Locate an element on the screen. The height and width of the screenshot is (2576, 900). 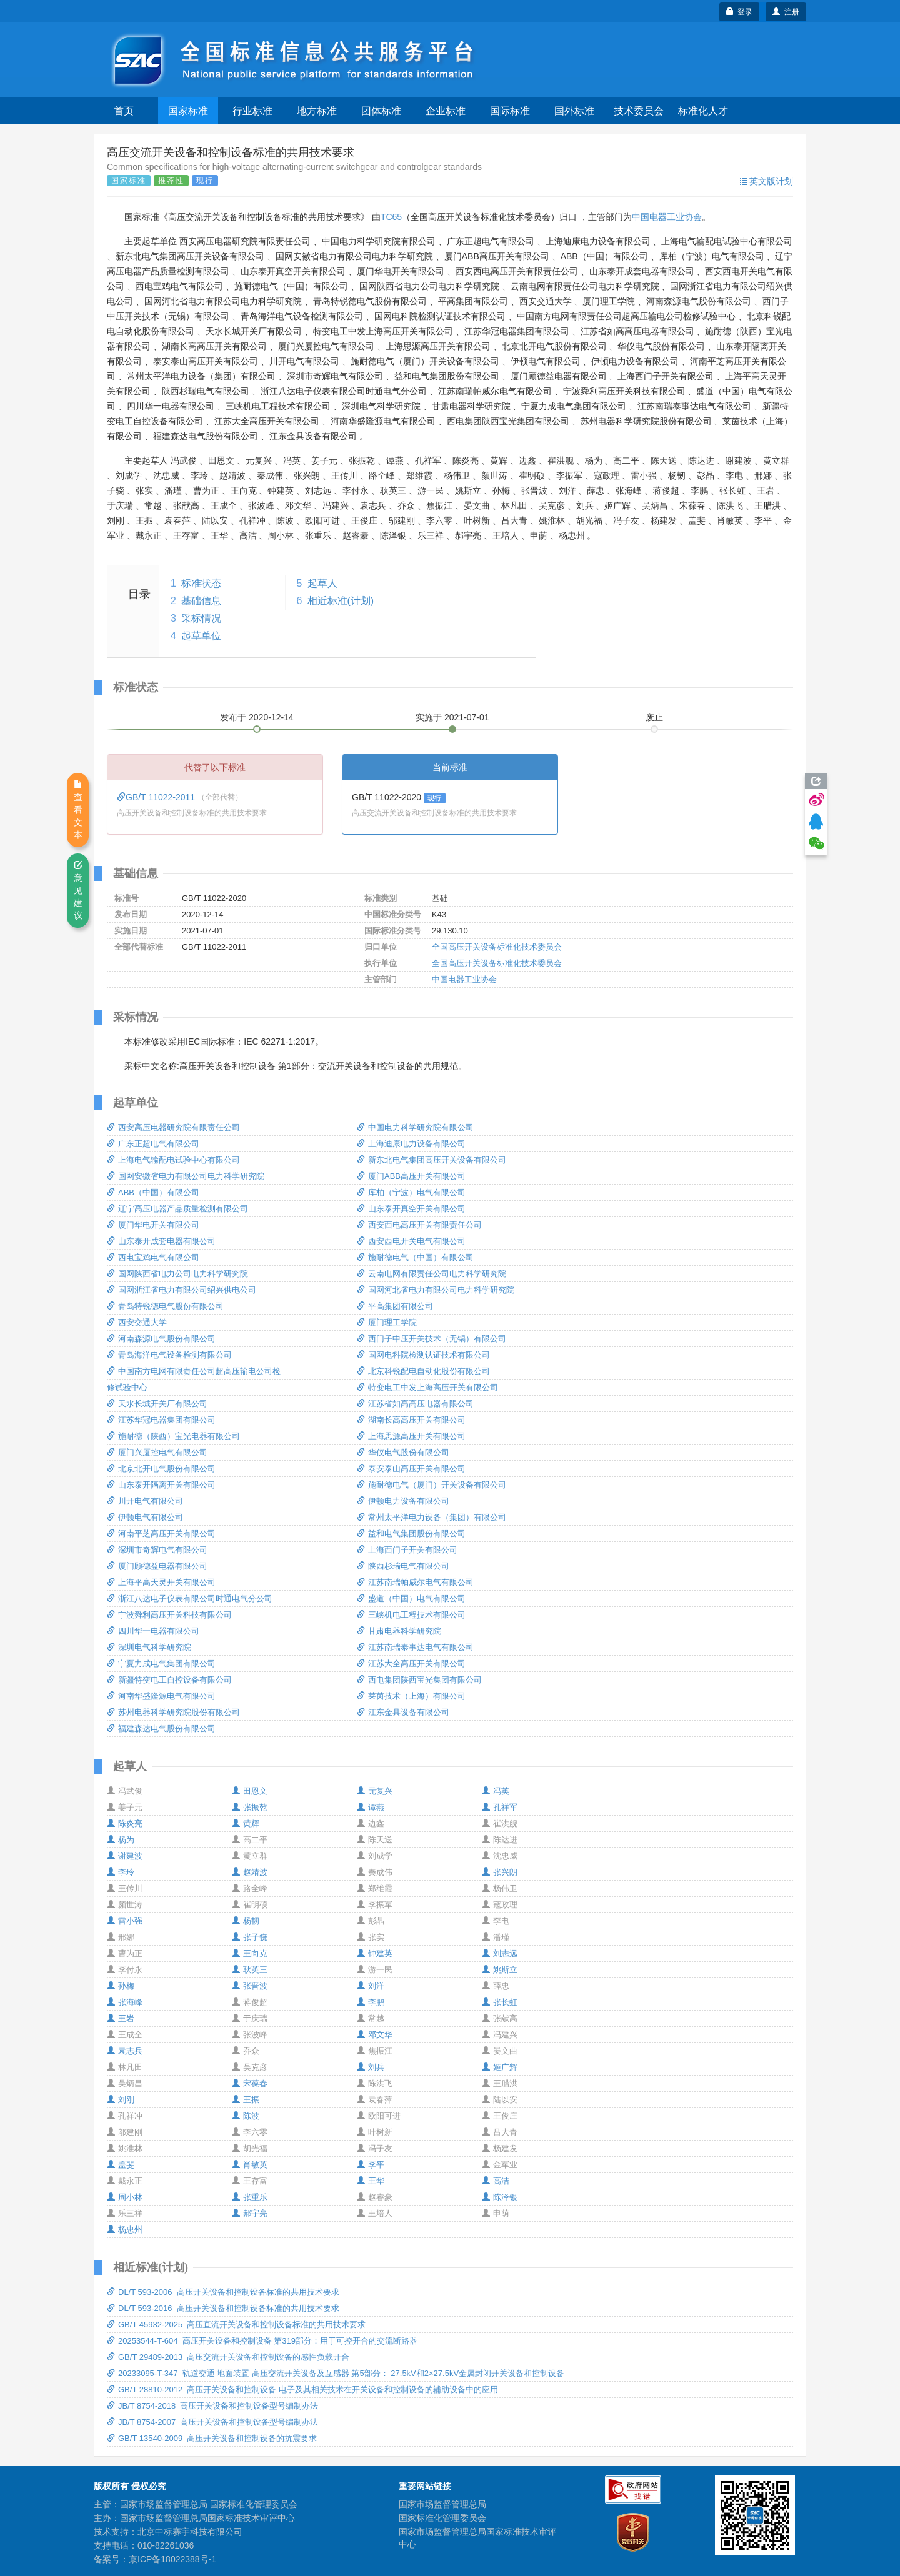
张长虹 is located at coordinates (500, 2002).